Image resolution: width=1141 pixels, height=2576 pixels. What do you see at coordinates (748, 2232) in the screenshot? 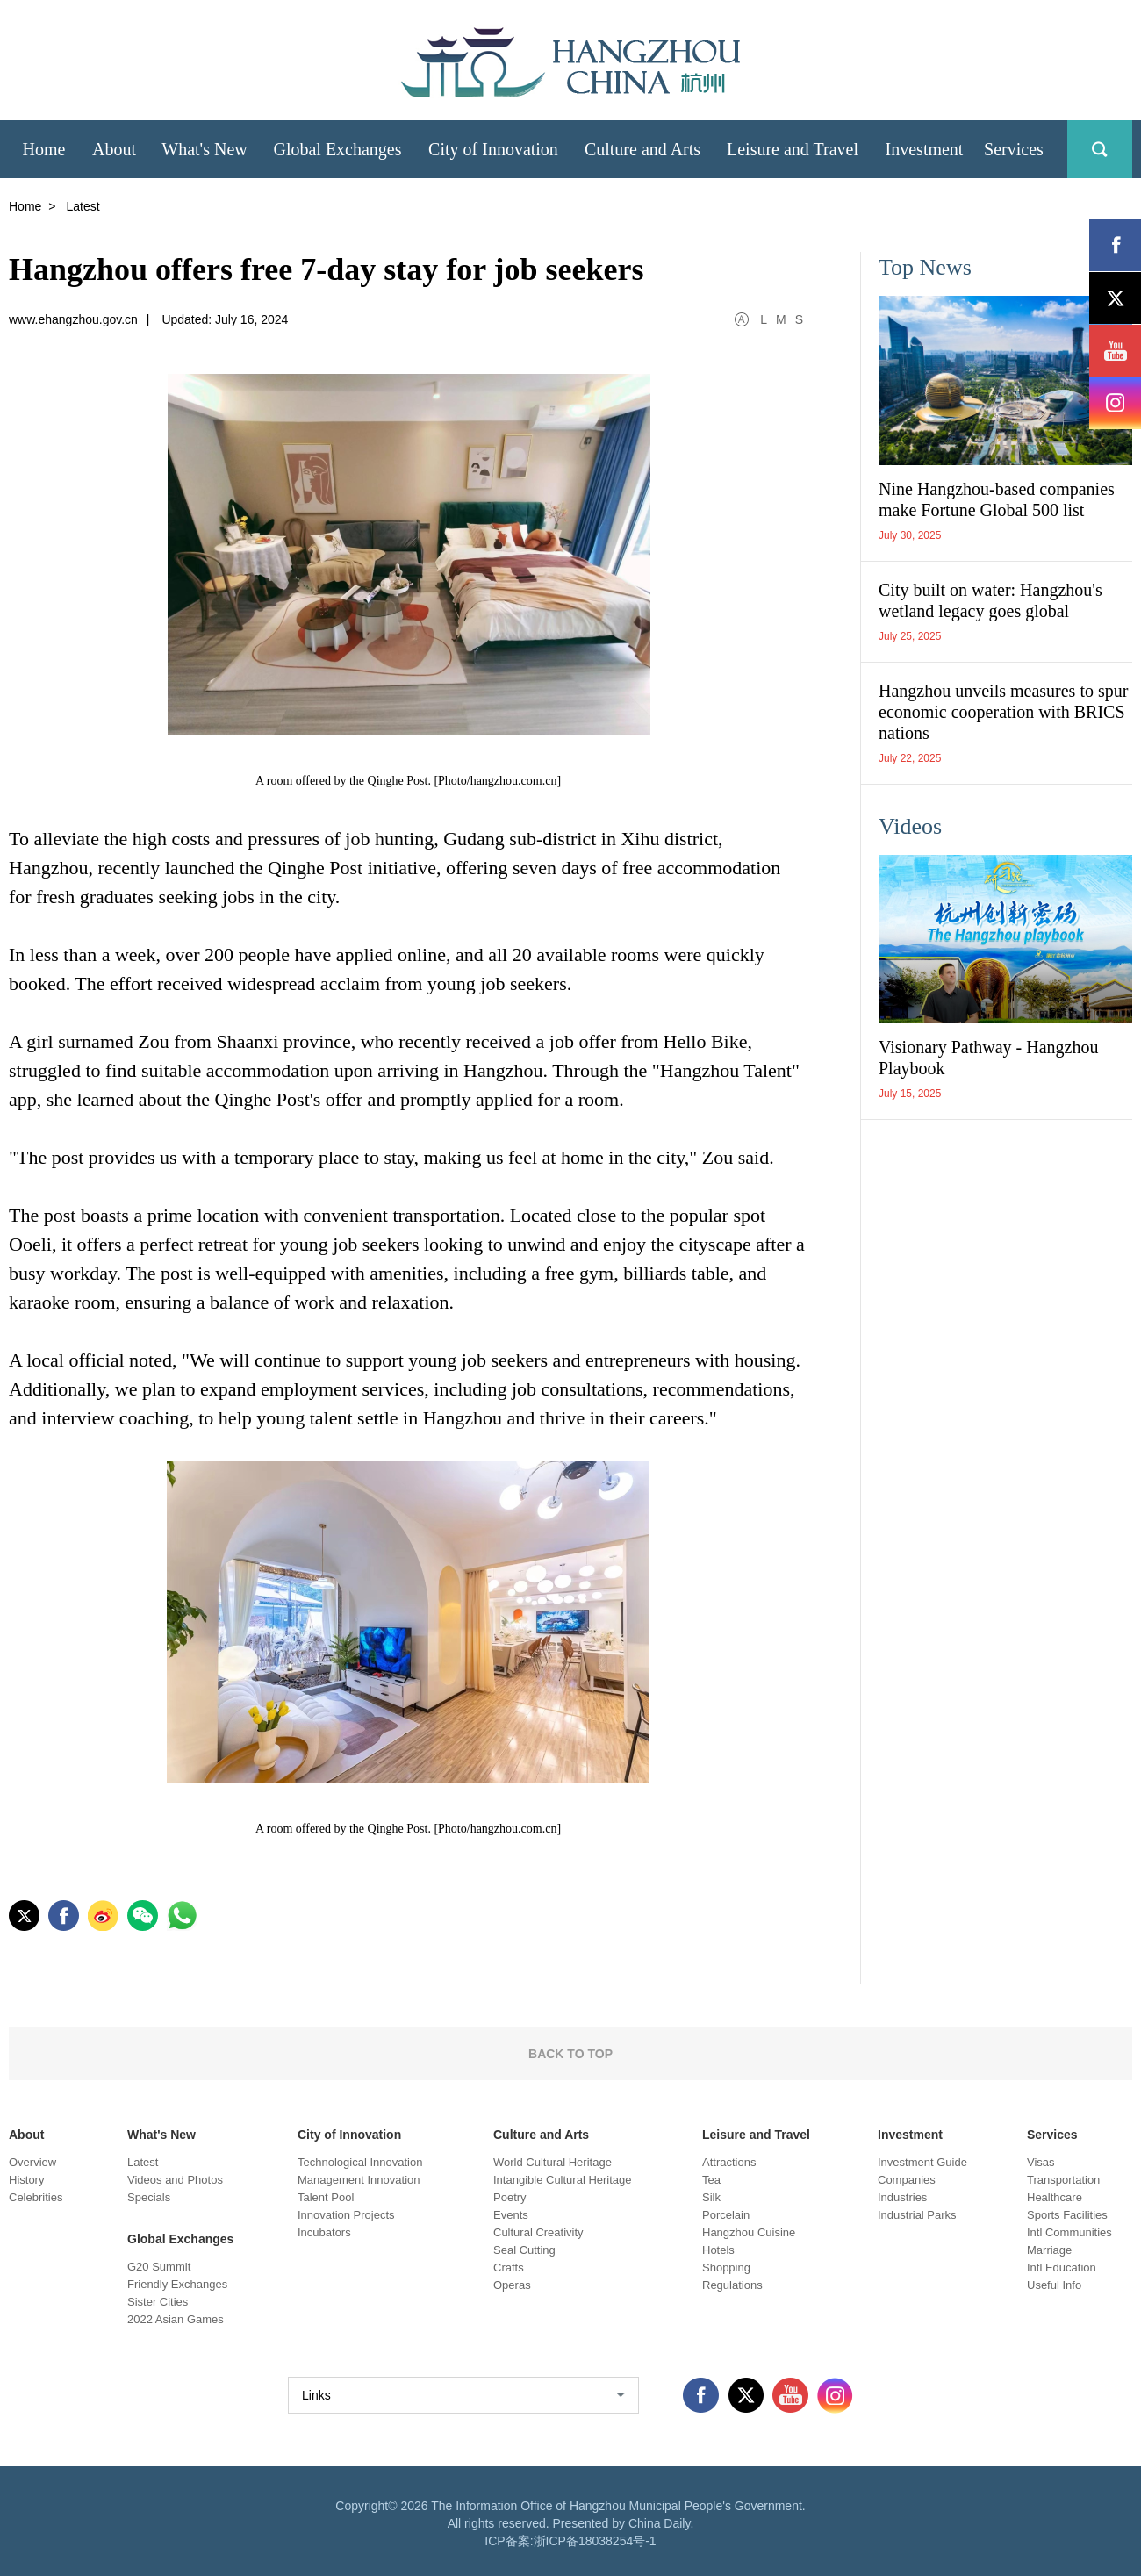
I see `Hangzhou Cuisine` at bounding box center [748, 2232].